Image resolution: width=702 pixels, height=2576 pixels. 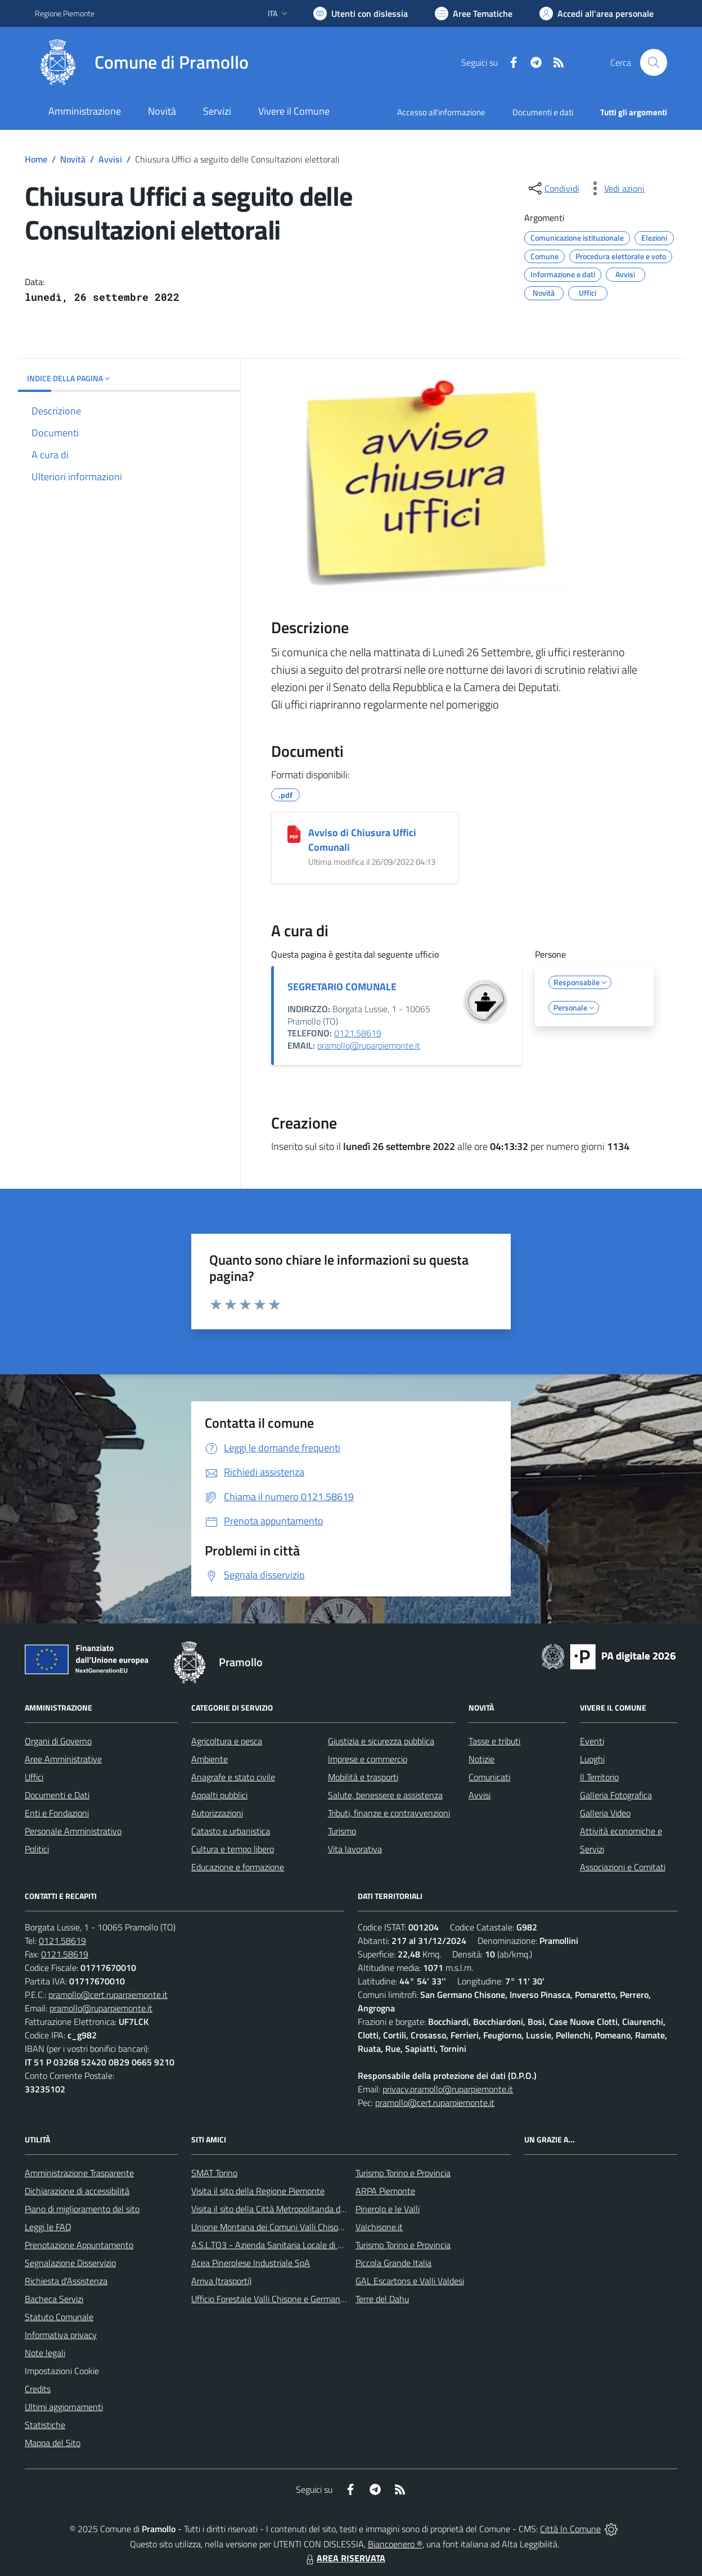 I want to click on Prenotazione Appuntamento, so click(x=79, y=2245).